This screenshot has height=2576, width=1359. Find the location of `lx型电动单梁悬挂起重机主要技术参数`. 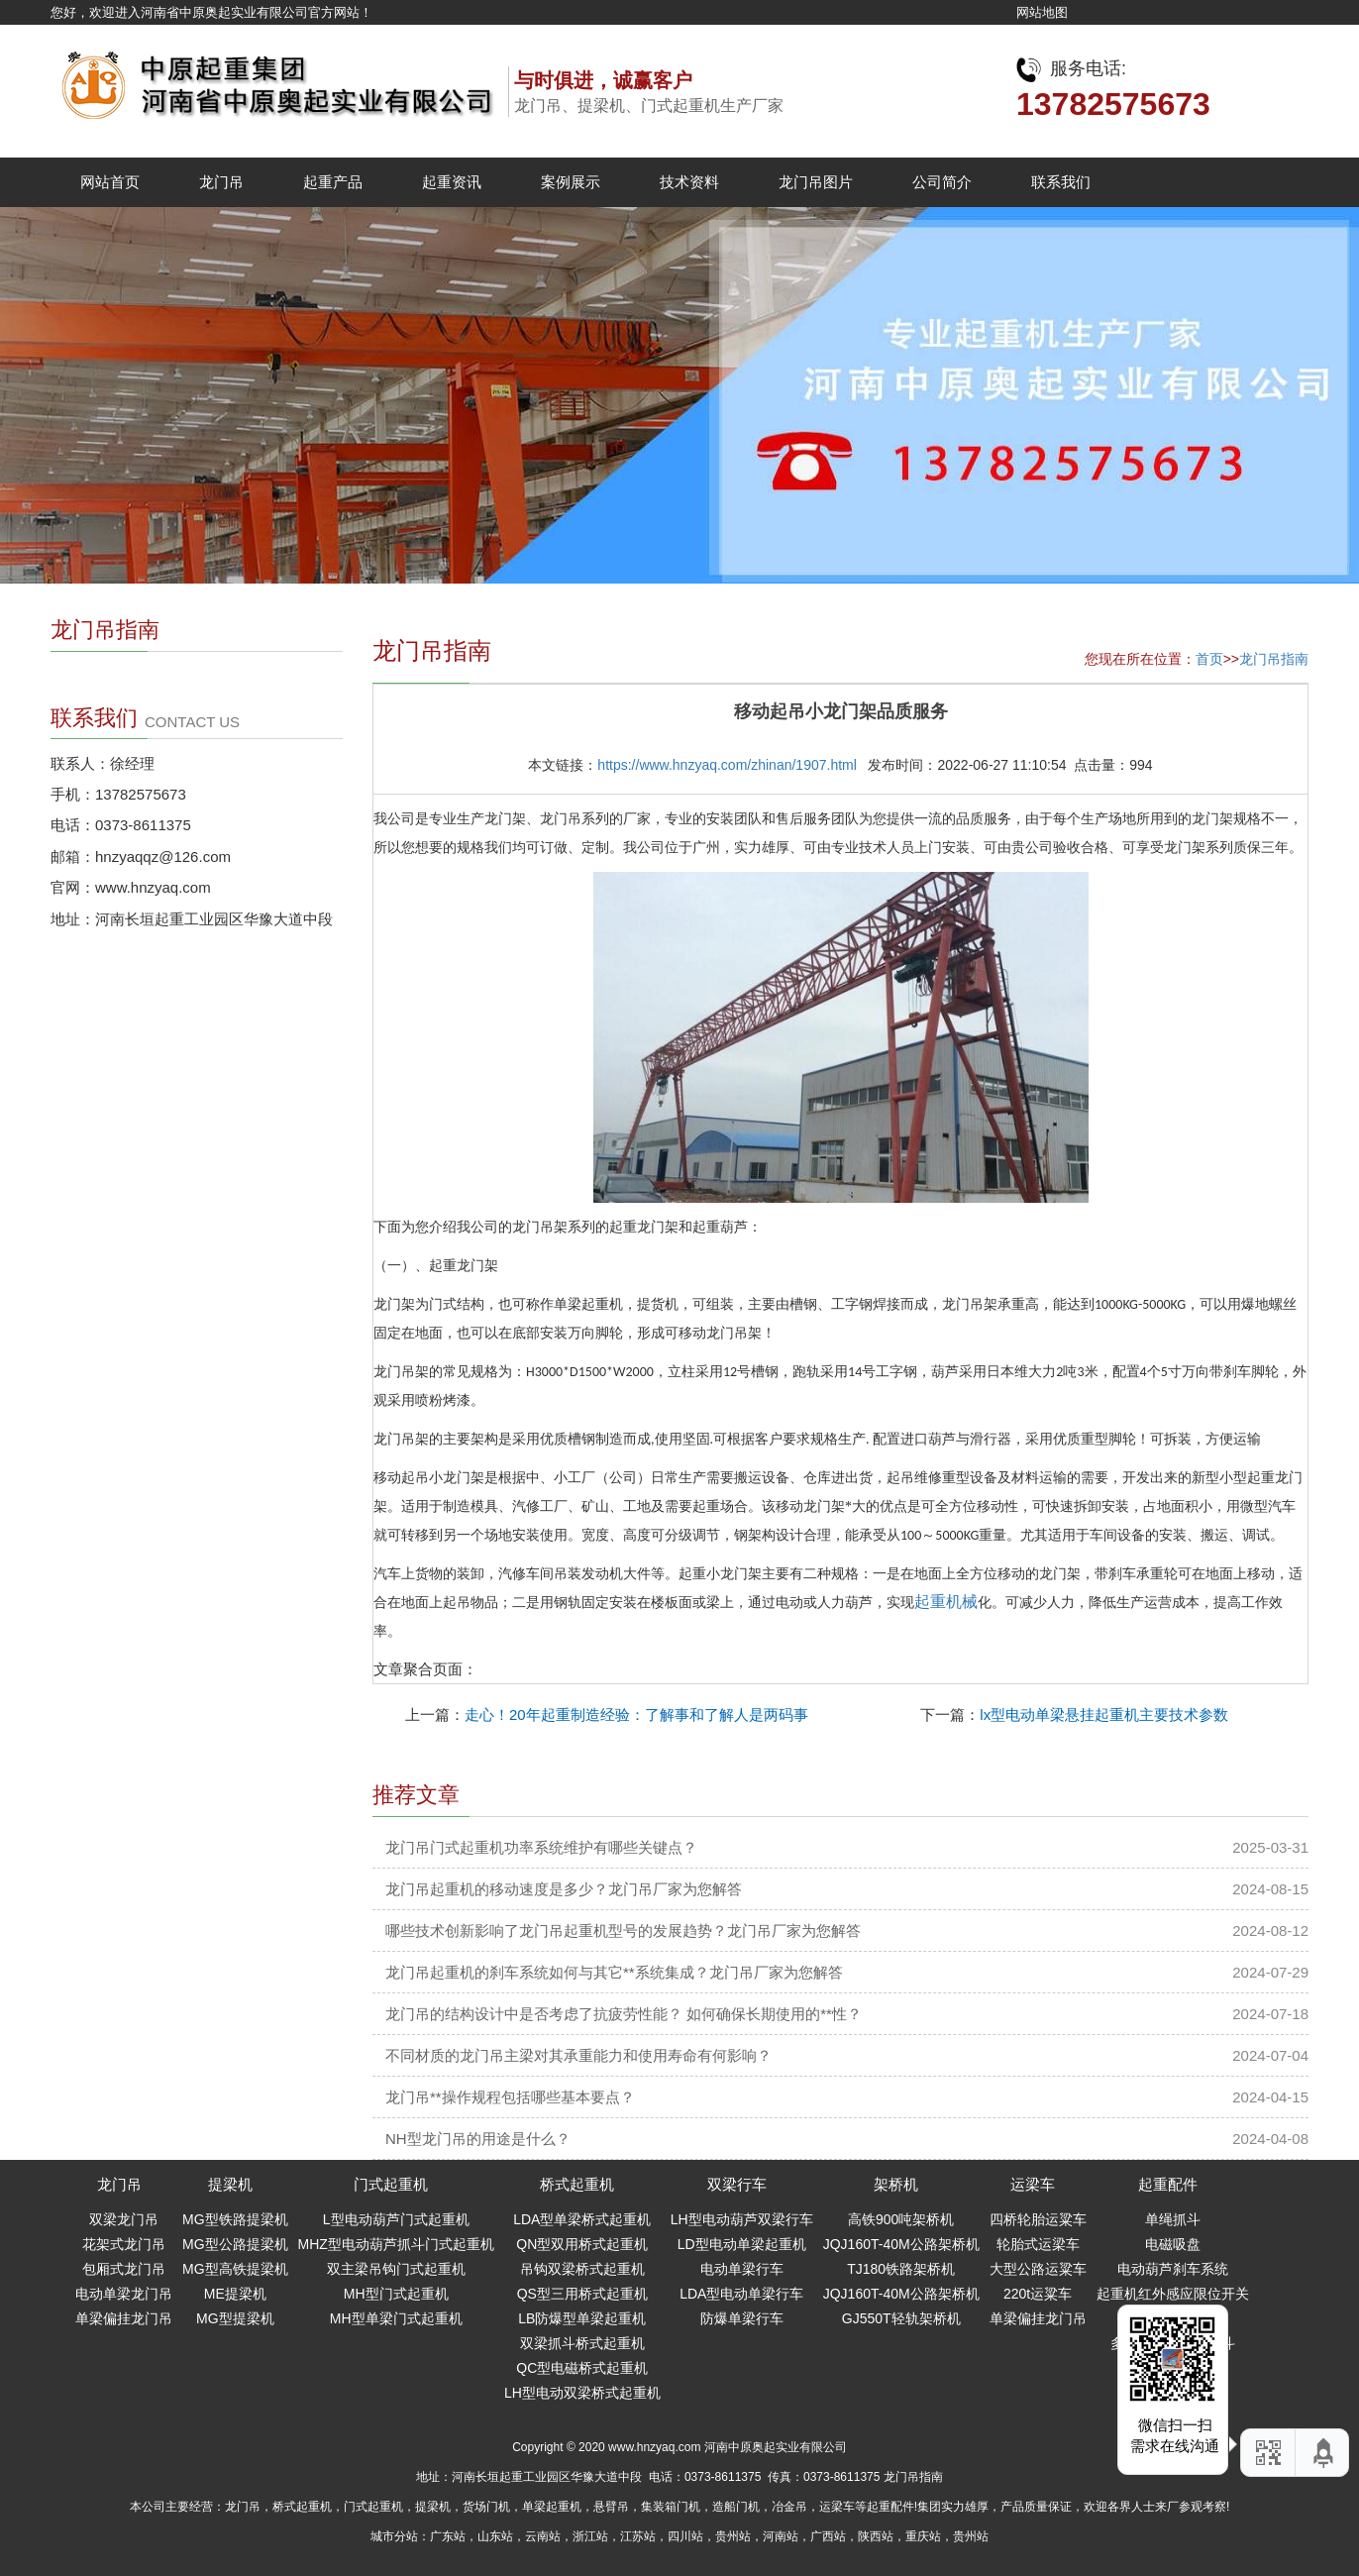

lx型电动单梁悬挂起重机主要技术参数 is located at coordinates (1104, 1714).